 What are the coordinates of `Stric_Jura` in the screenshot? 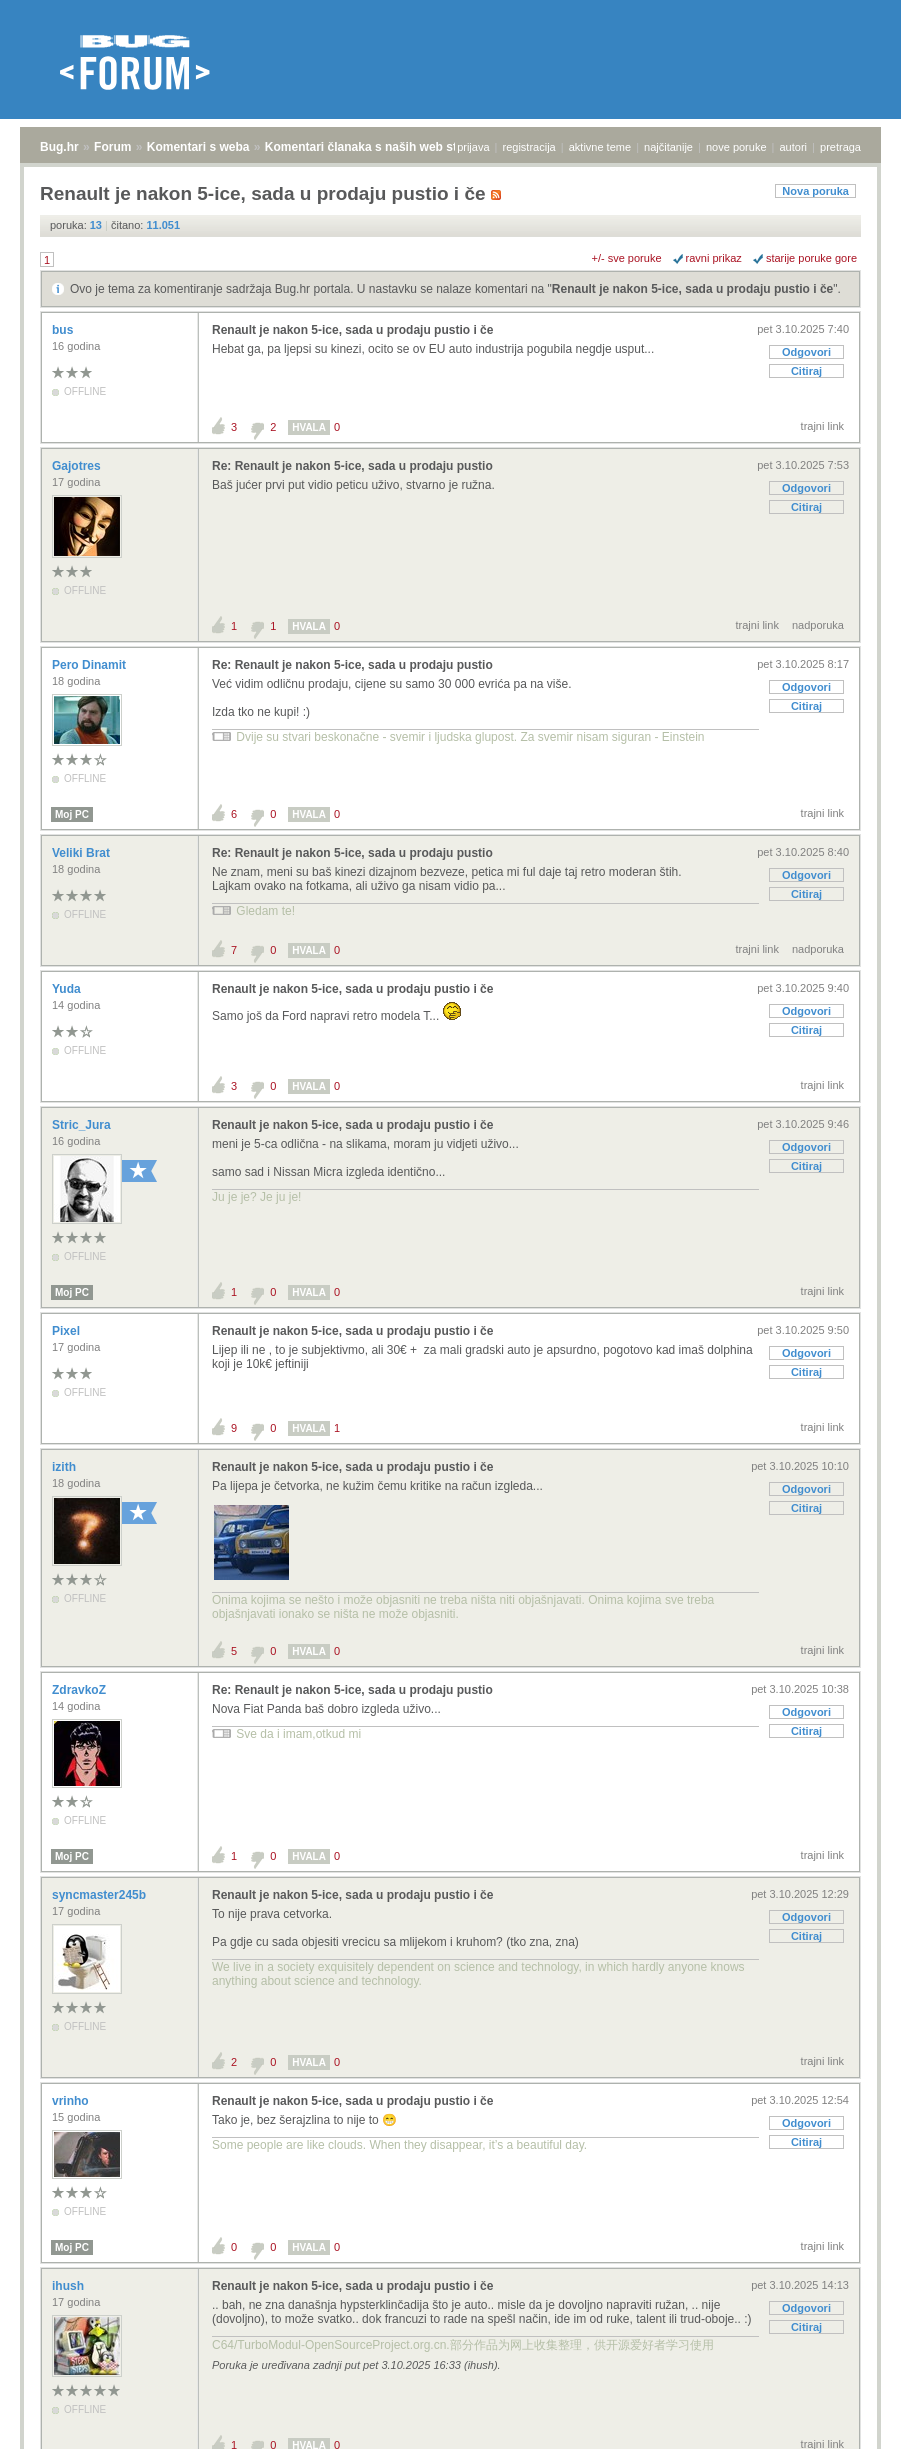 It's located at (83, 1125).